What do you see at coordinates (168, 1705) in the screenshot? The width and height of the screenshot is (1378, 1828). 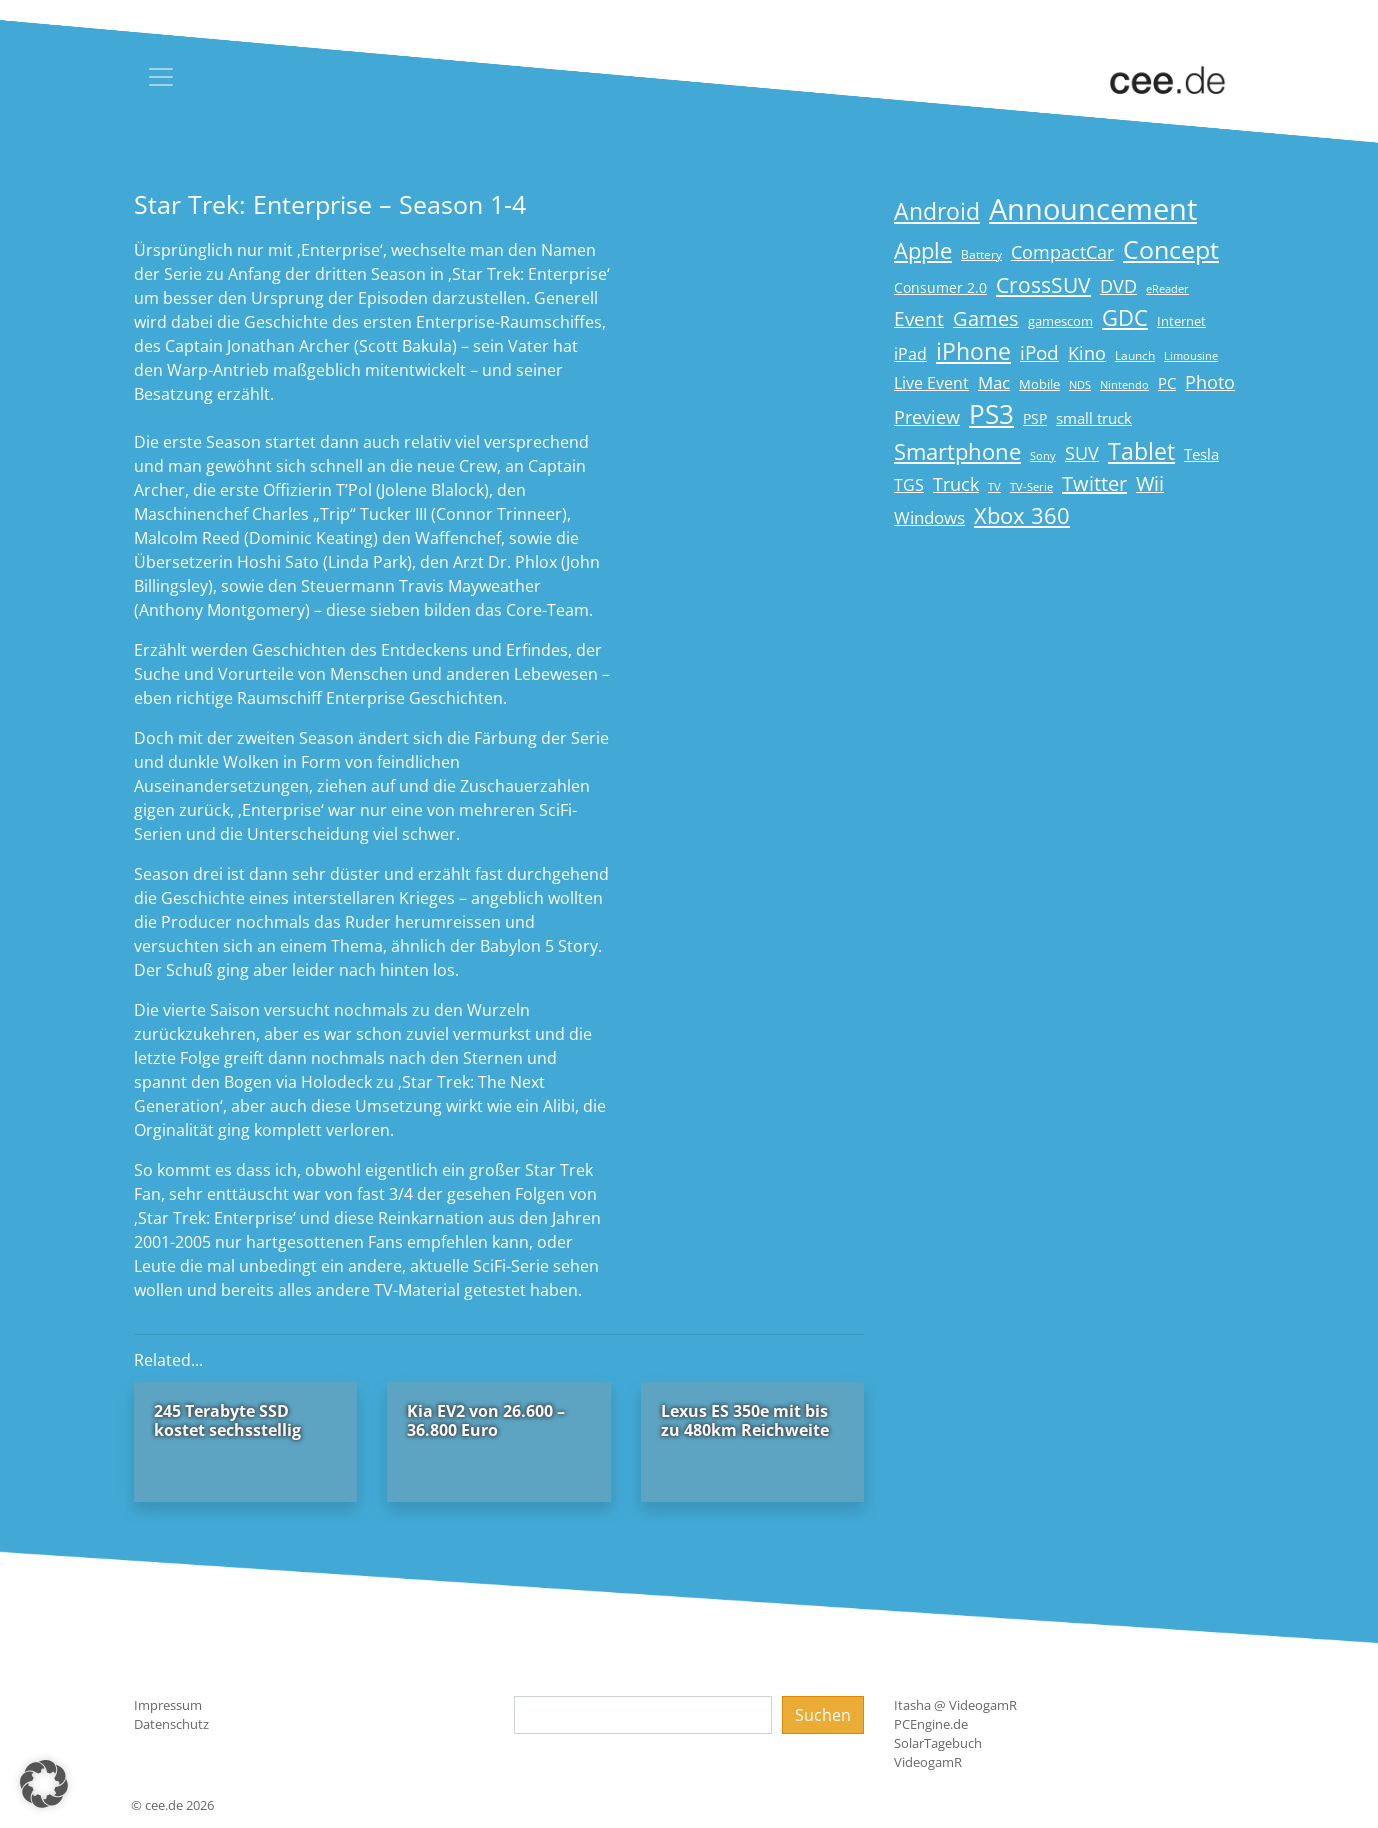 I see `Impressum` at bounding box center [168, 1705].